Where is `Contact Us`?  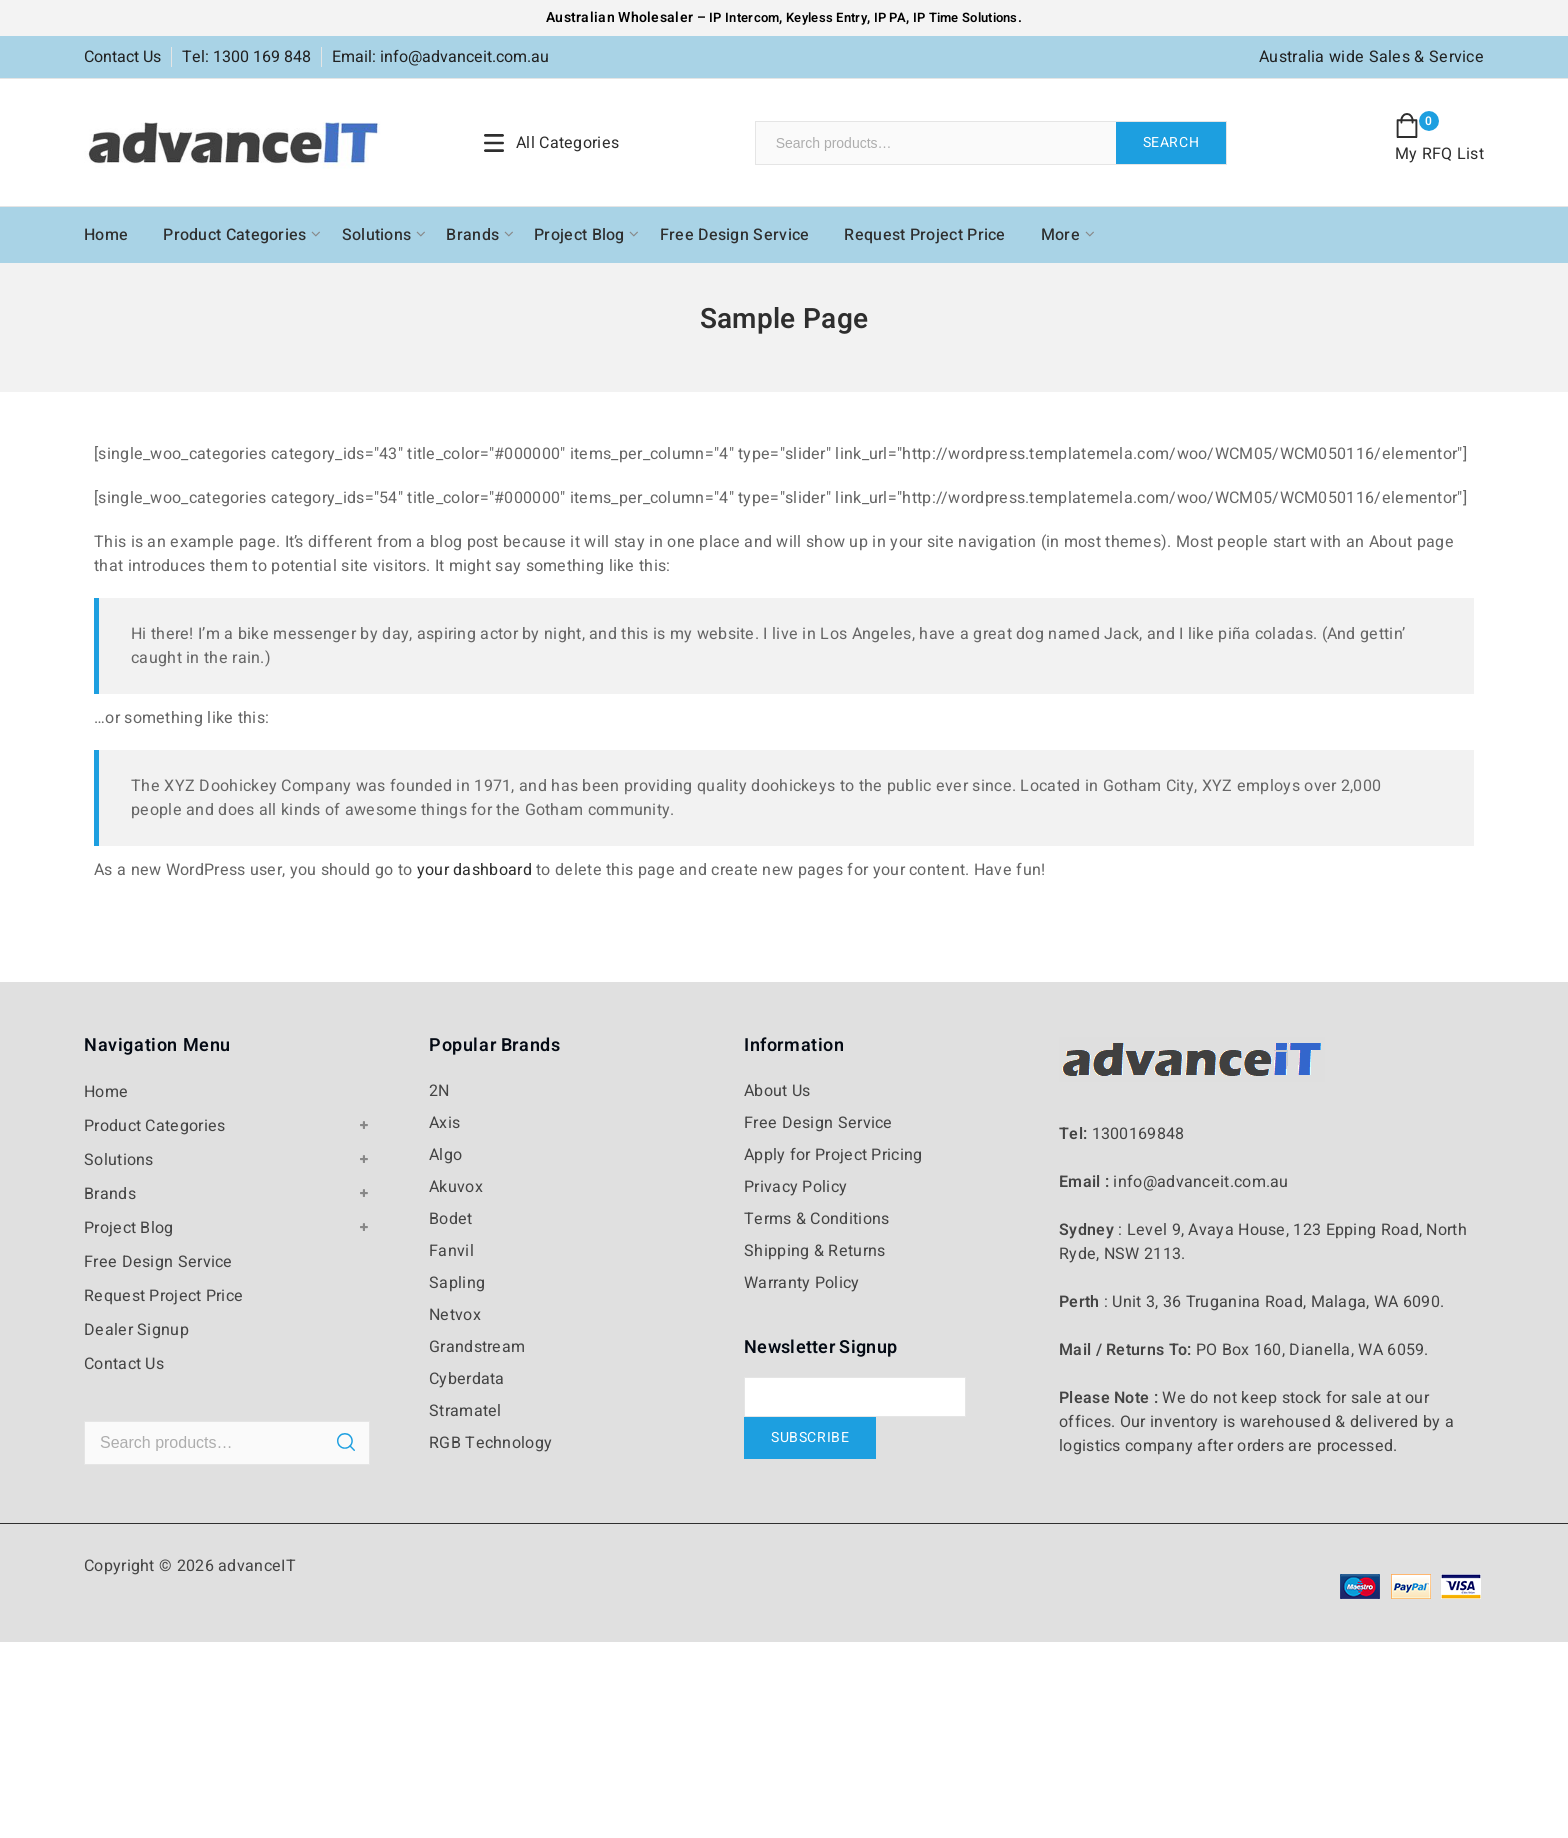
Contact Us is located at coordinates (122, 57).